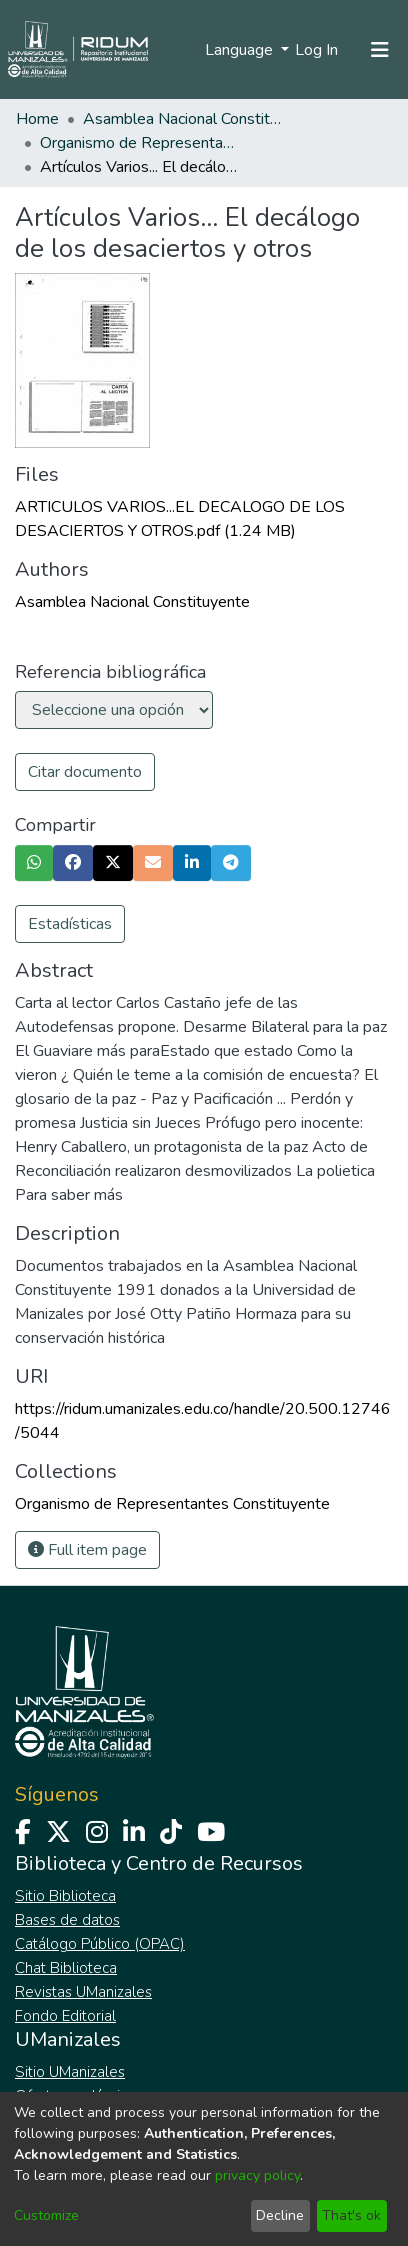  What do you see at coordinates (183, 119) in the screenshot?
I see `Asamblea Nacional Constituyente` at bounding box center [183, 119].